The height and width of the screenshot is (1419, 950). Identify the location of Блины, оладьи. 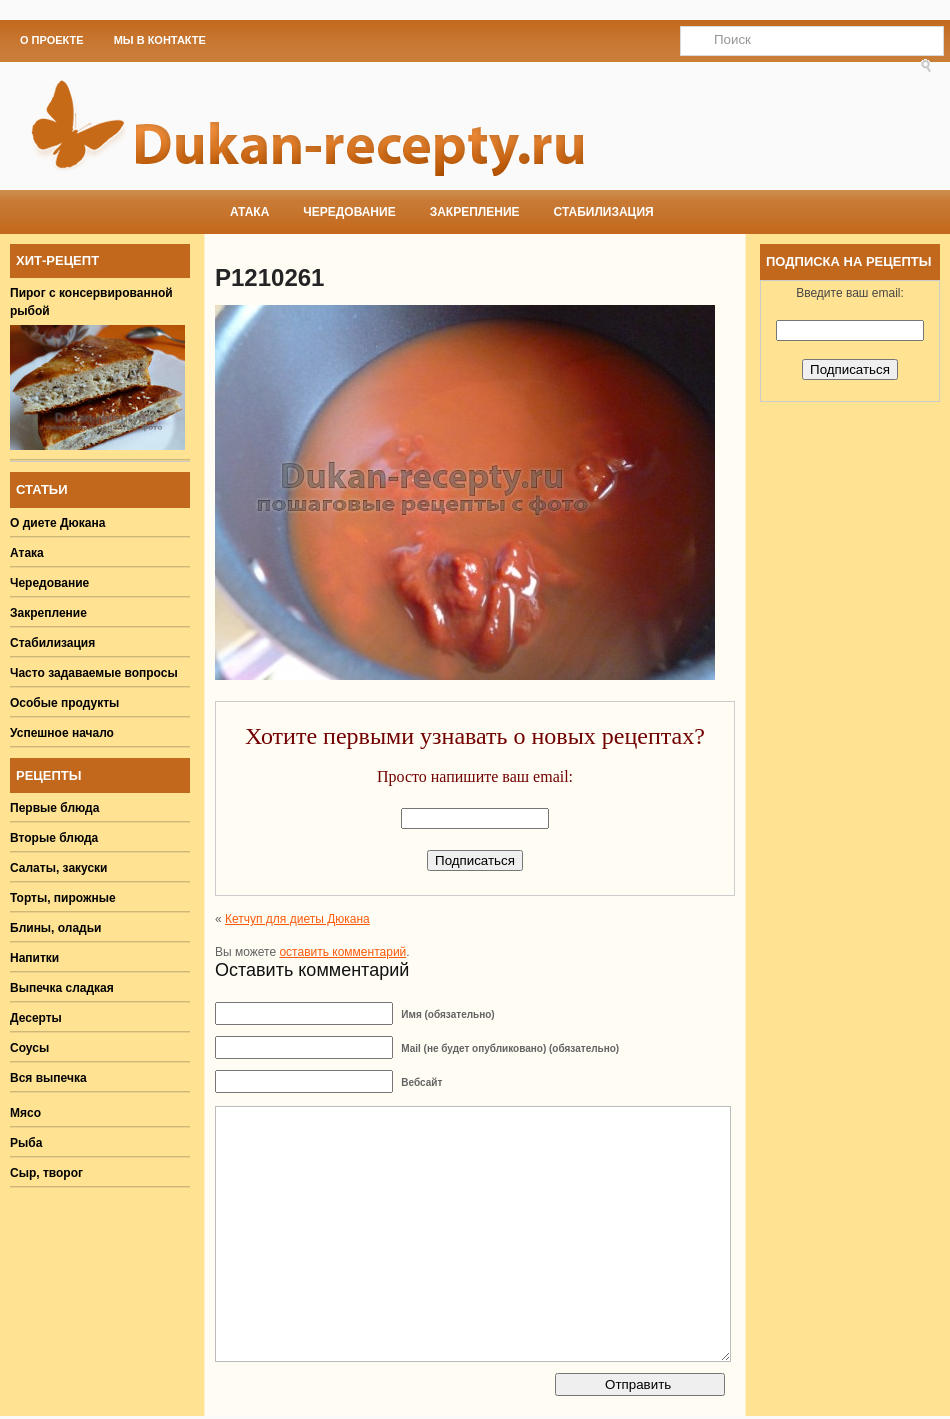
(56, 928).